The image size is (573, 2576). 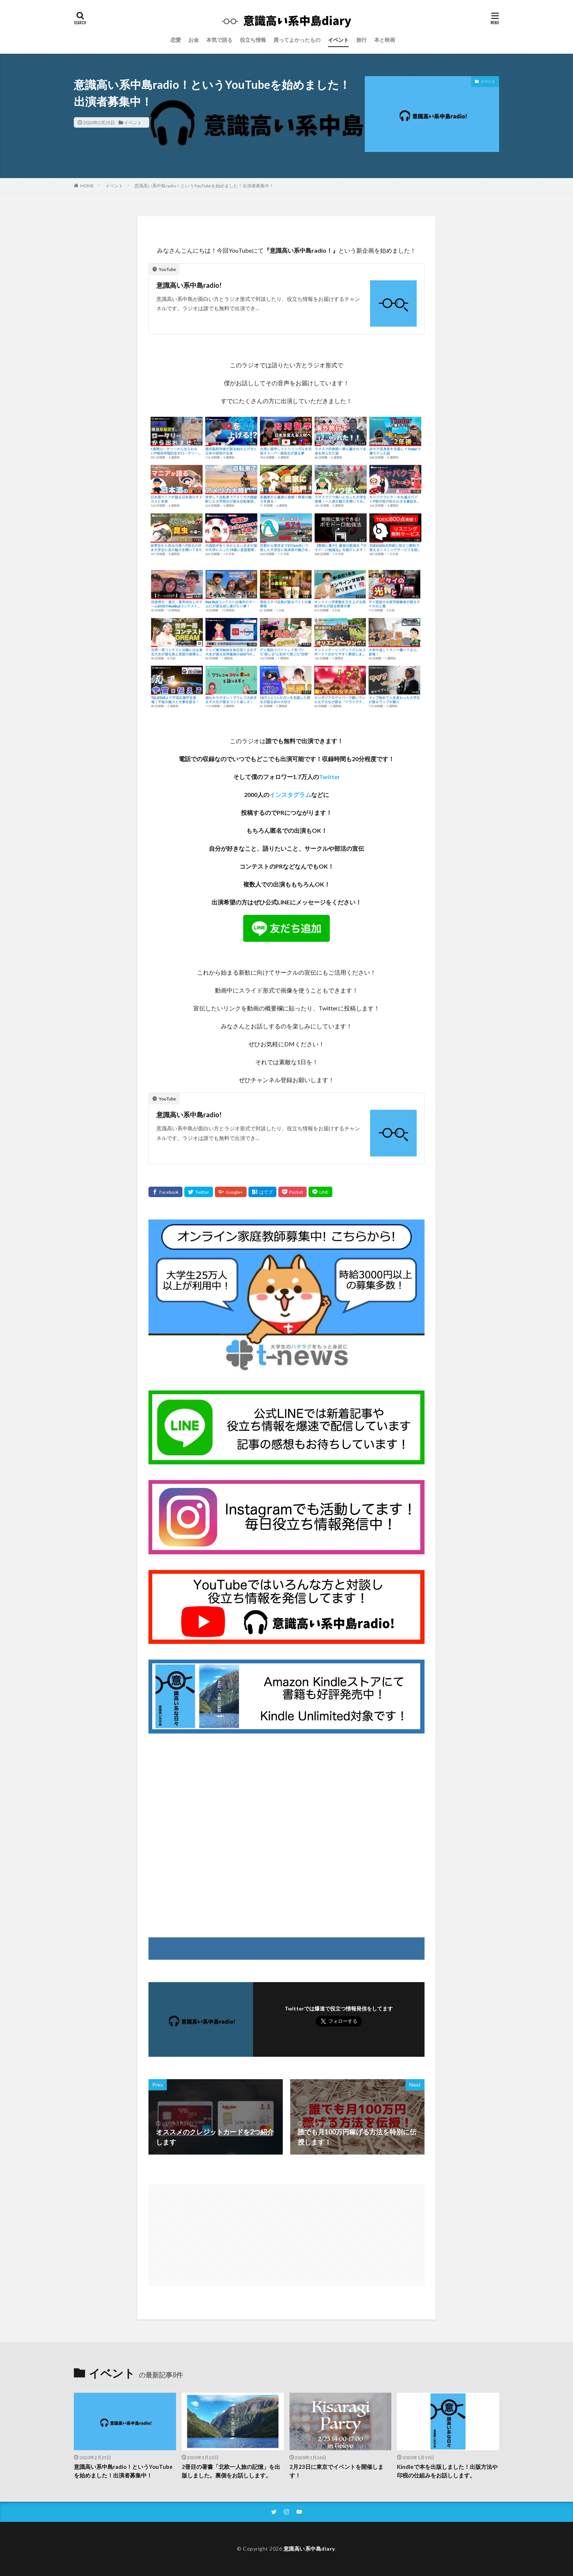 I want to click on Kindleで本を出版しました！出版方法や印税の仕組みをお話しします。, so click(x=447, y=2471).